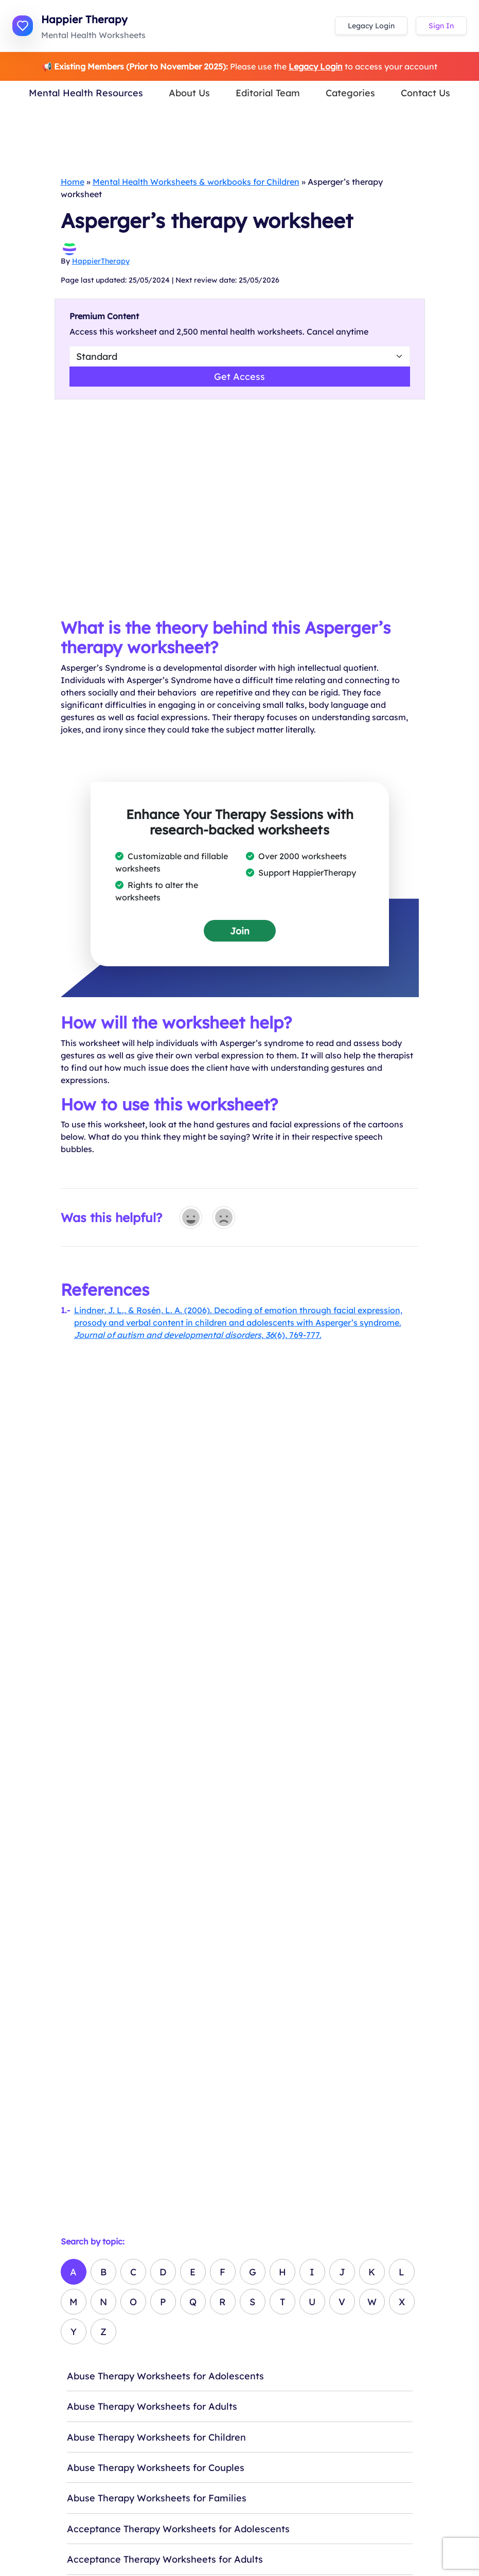 The height and width of the screenshot is (2576, 479). What do you see at coordinates (240, 930) in the screenshot?
I see `Join` at bounding box center [240, 930].